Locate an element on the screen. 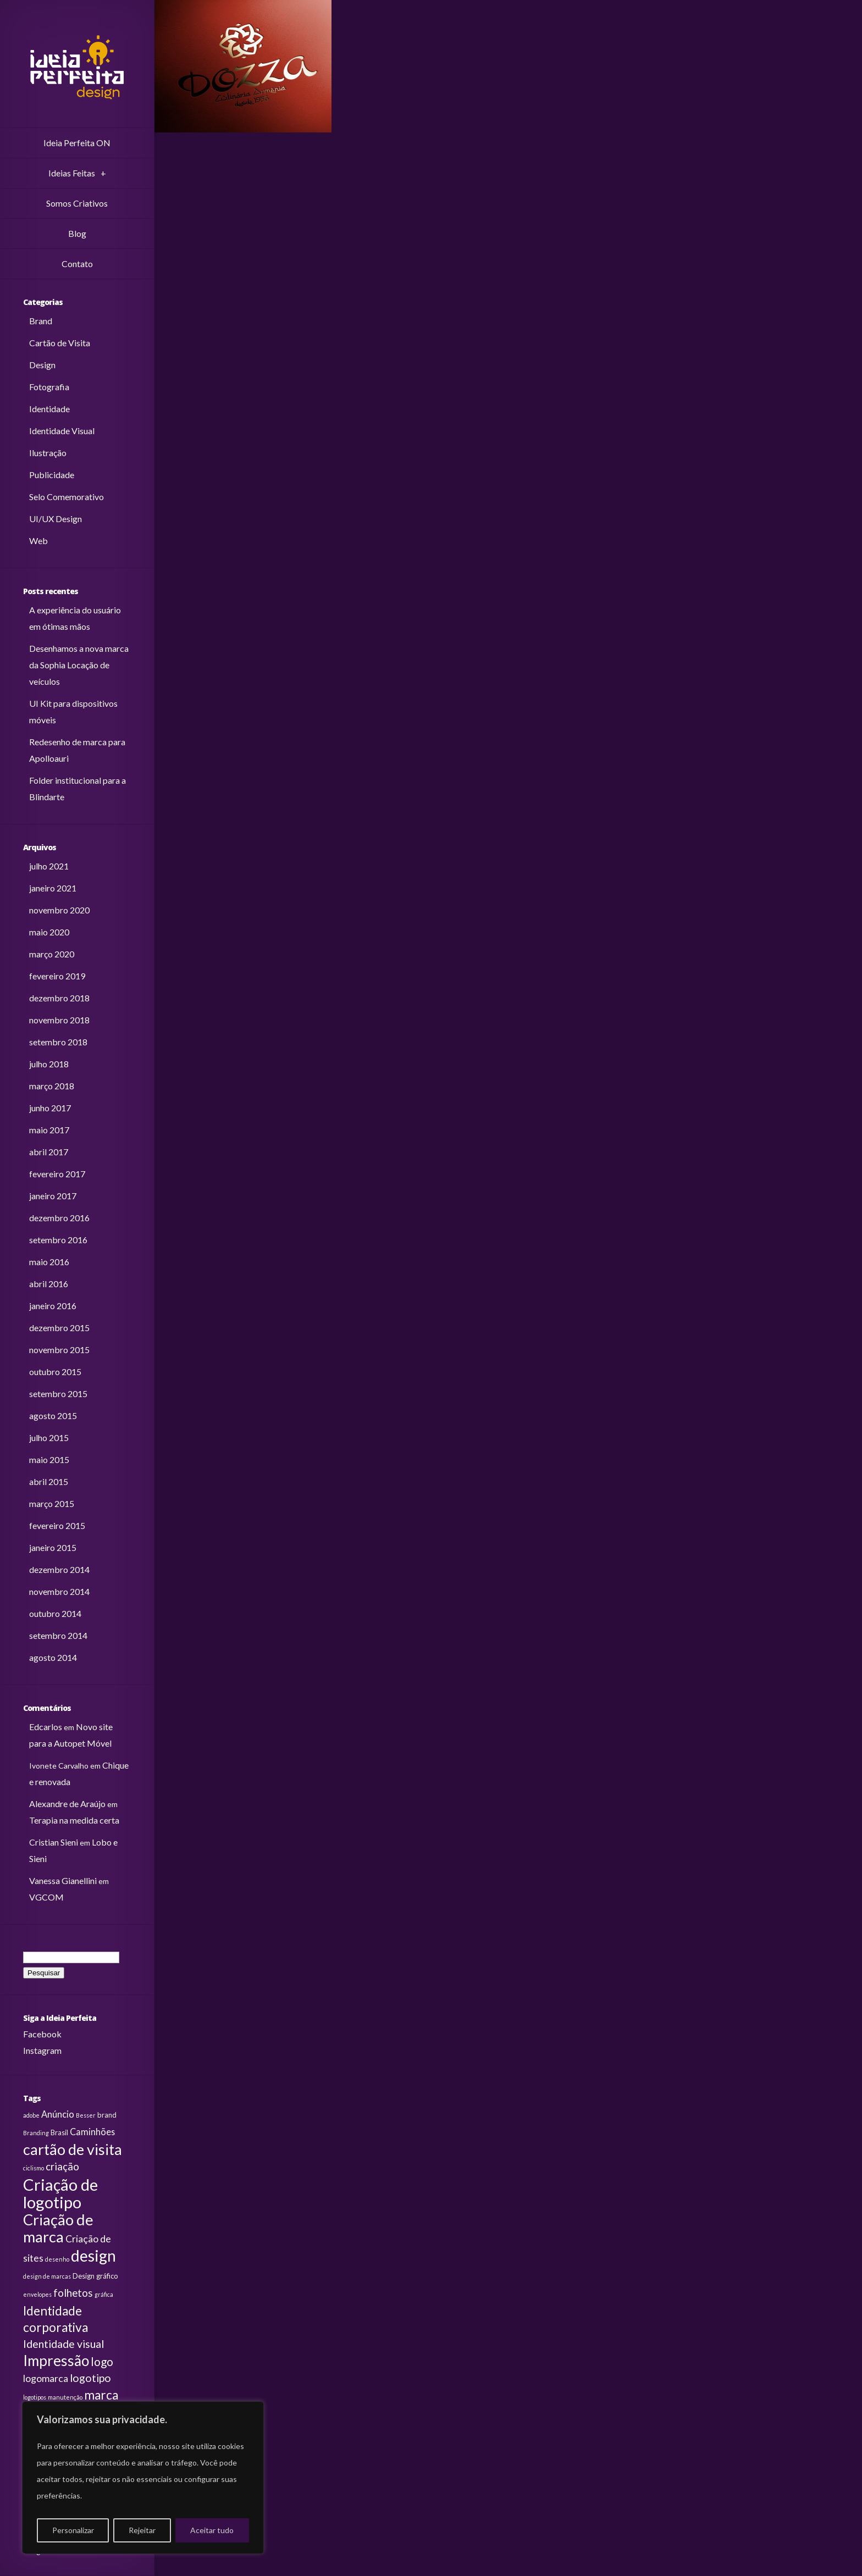 The image size is (862, 2576). Design gráfico [Design gráfico (3 itens)] is located at coordinates (95, 2276).